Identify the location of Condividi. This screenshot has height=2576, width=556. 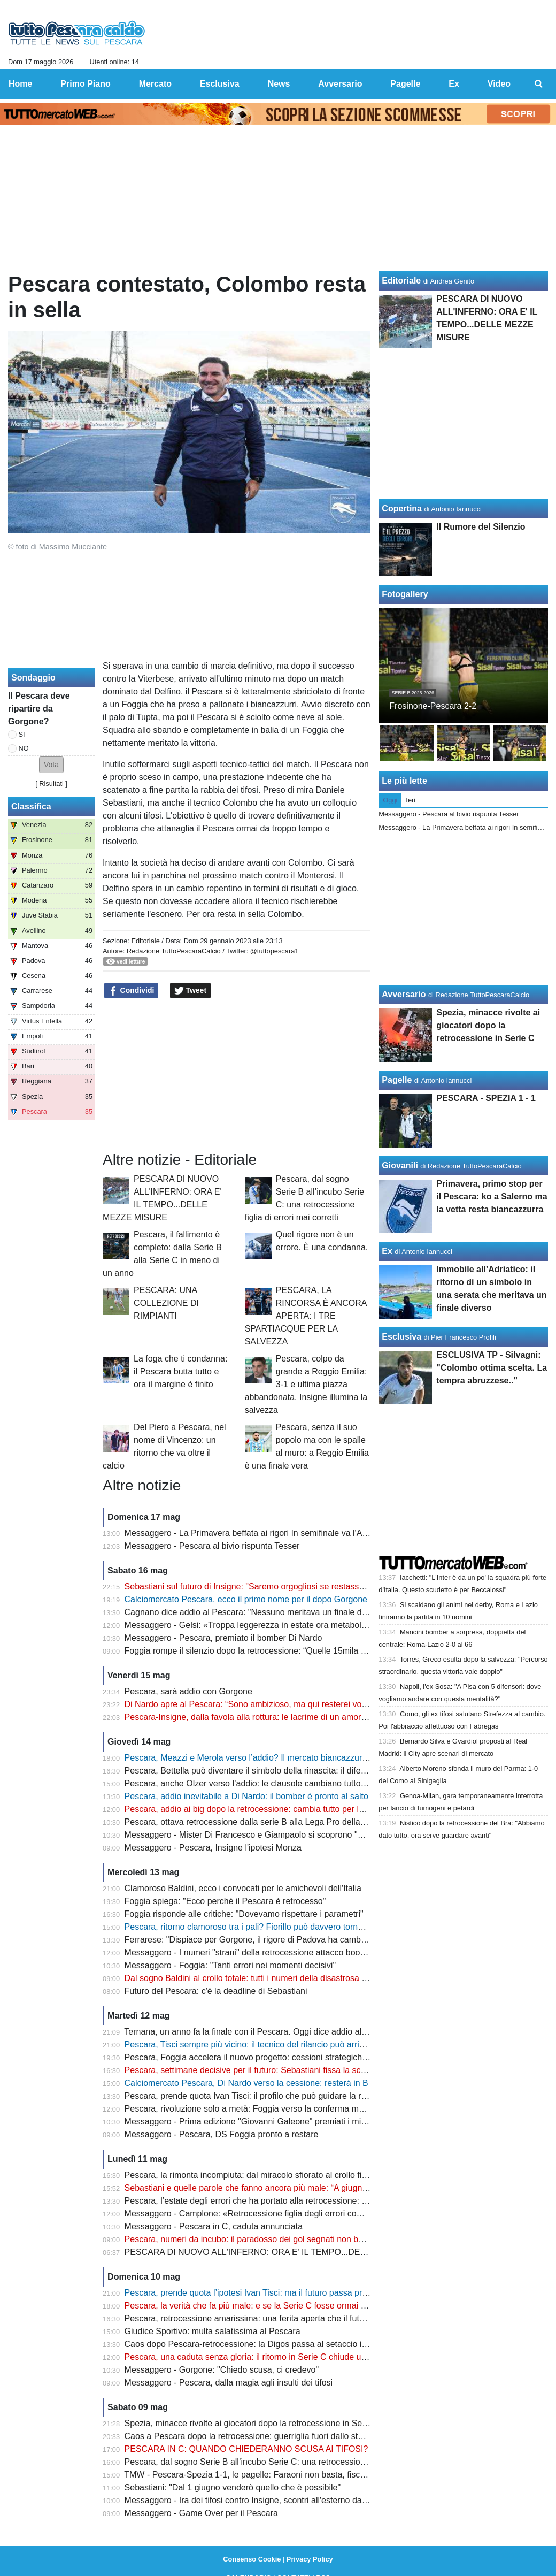
(132, 991).